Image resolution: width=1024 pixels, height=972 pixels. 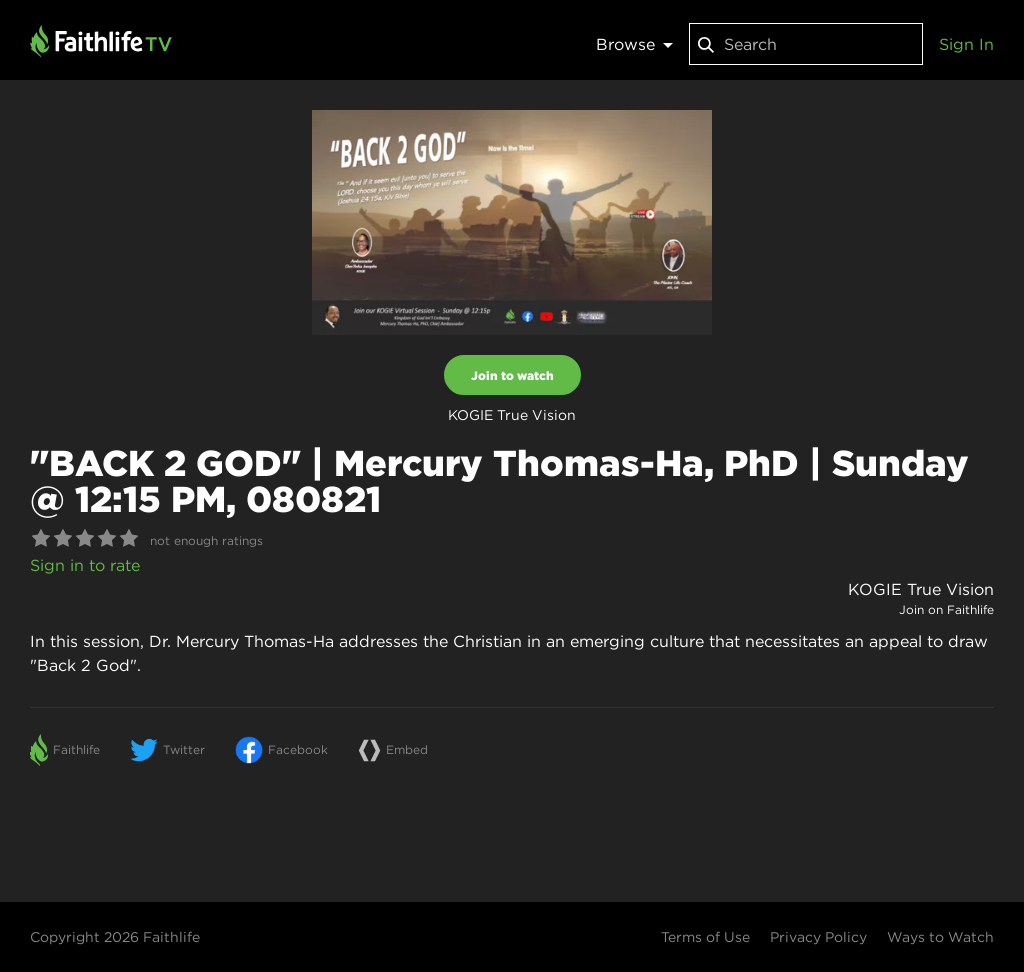 What do you see at coordinates (921, 589) in the screenshot?
I see `KOGIE True Vision` at bounding box center [921, 589].